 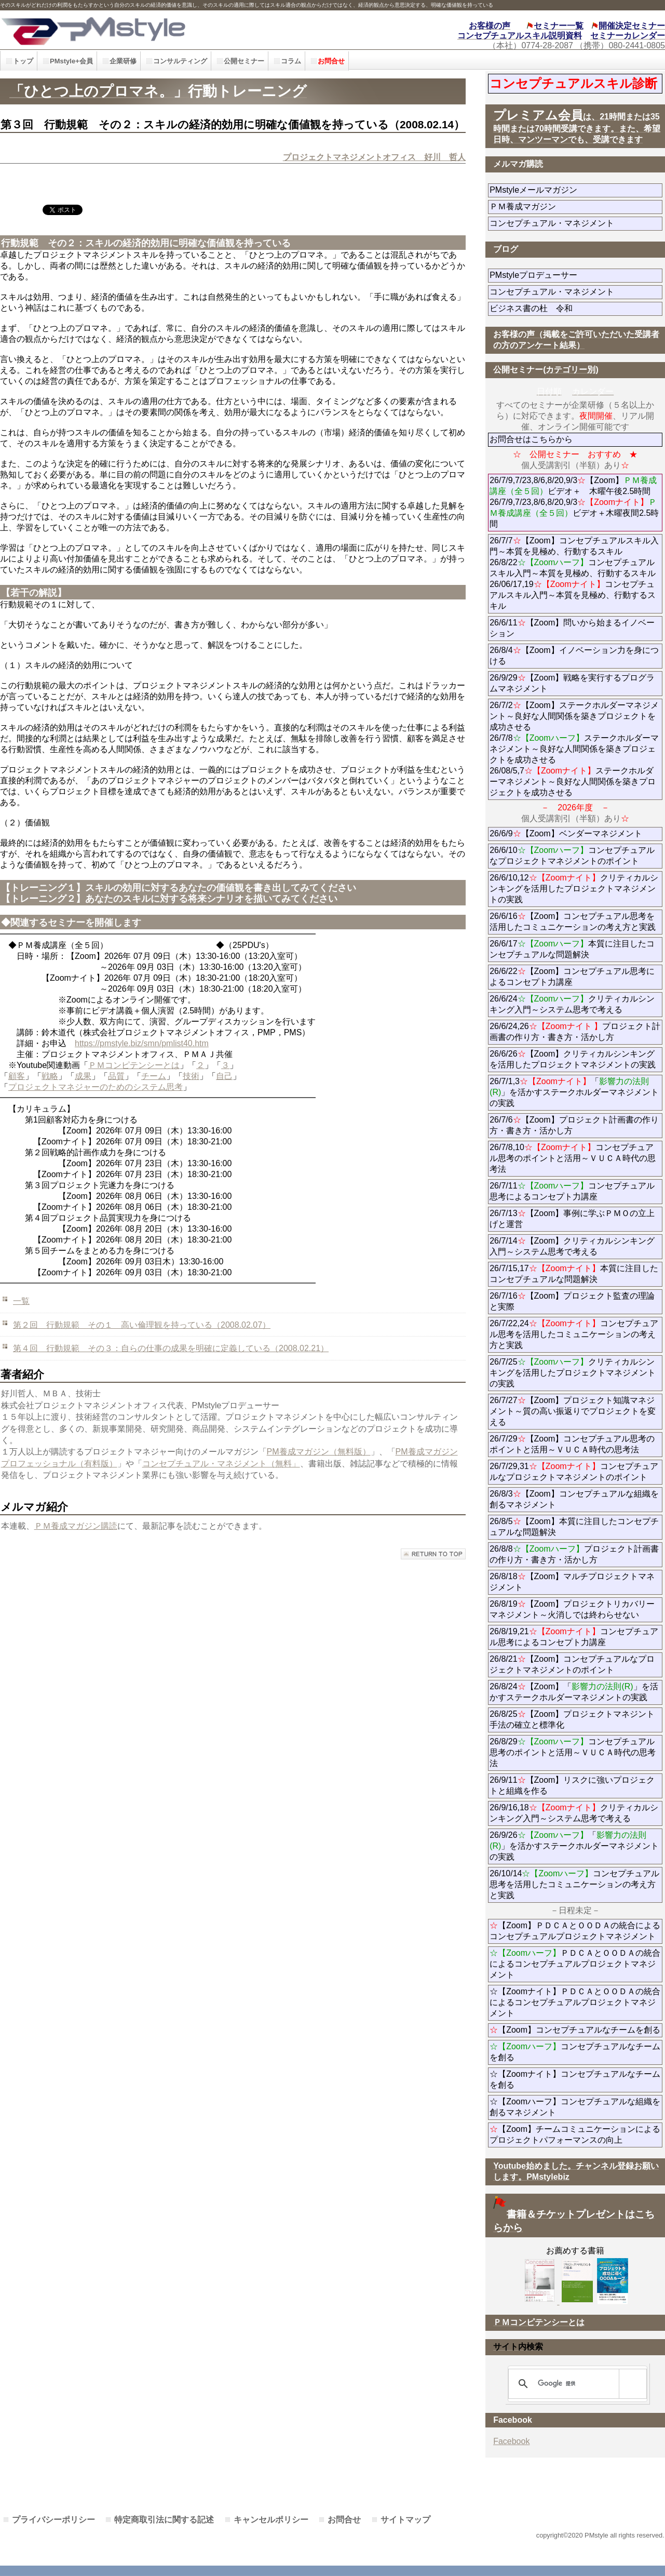 I want to click on 26/6/10コンセプチュアルなプロジェクトマネジメントのポイント, so click(x=572, y=855).